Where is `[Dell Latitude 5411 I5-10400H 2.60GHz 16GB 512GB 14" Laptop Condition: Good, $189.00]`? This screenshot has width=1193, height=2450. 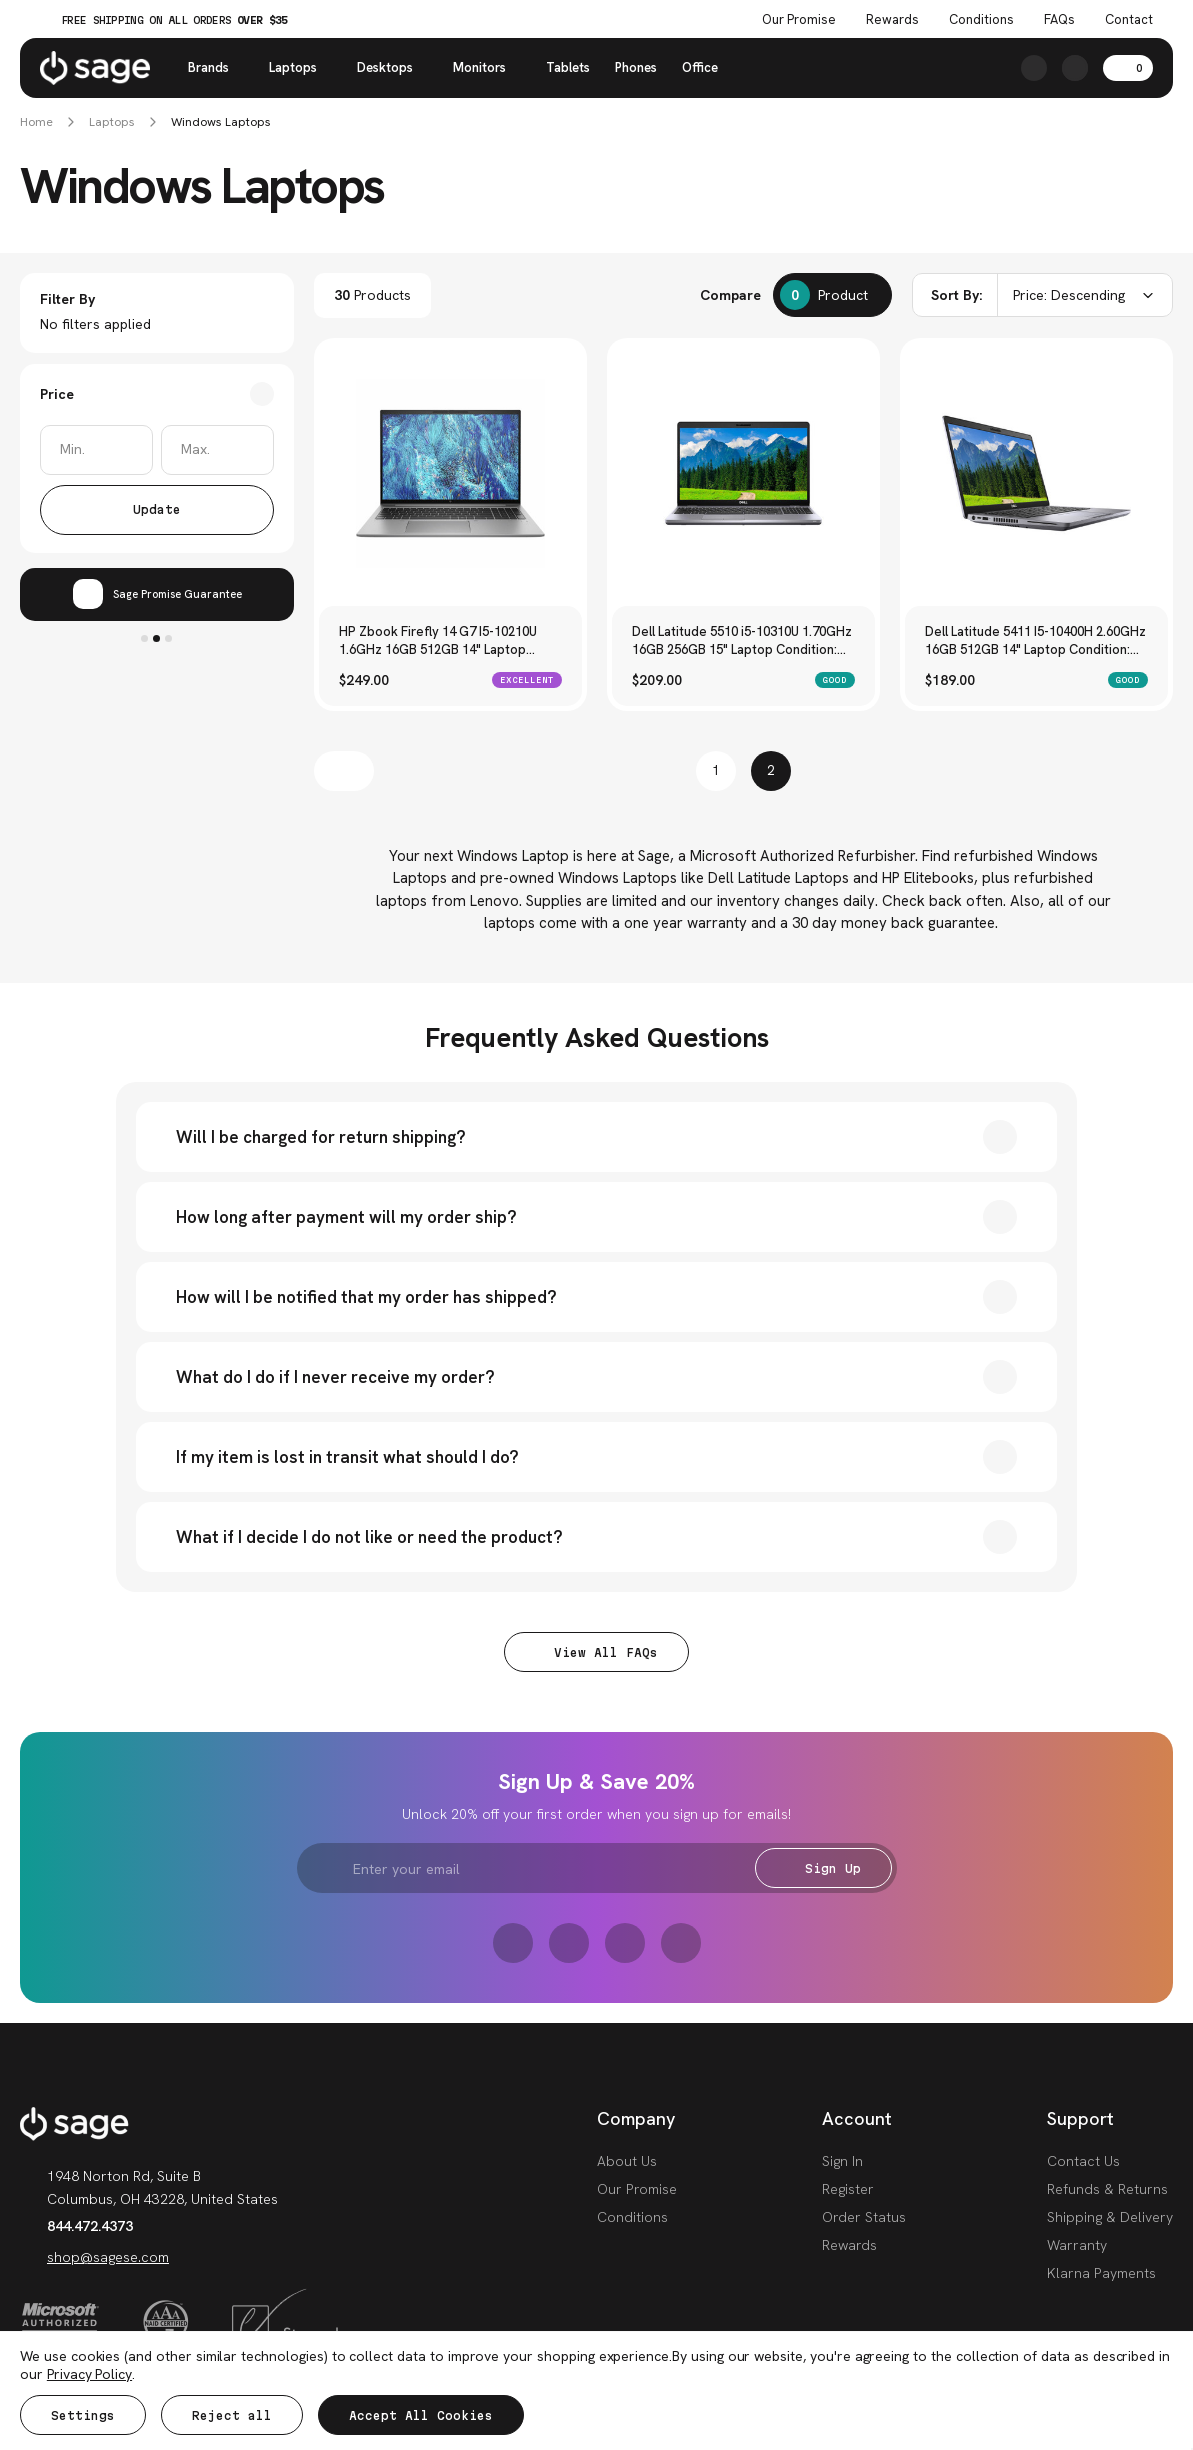 [Dell Latitude 5411 I5-10400H 2.60GHz 16GB 512GB 14" Laptop Condition: Good, $189.00] is located at coordinates (1036, 473).